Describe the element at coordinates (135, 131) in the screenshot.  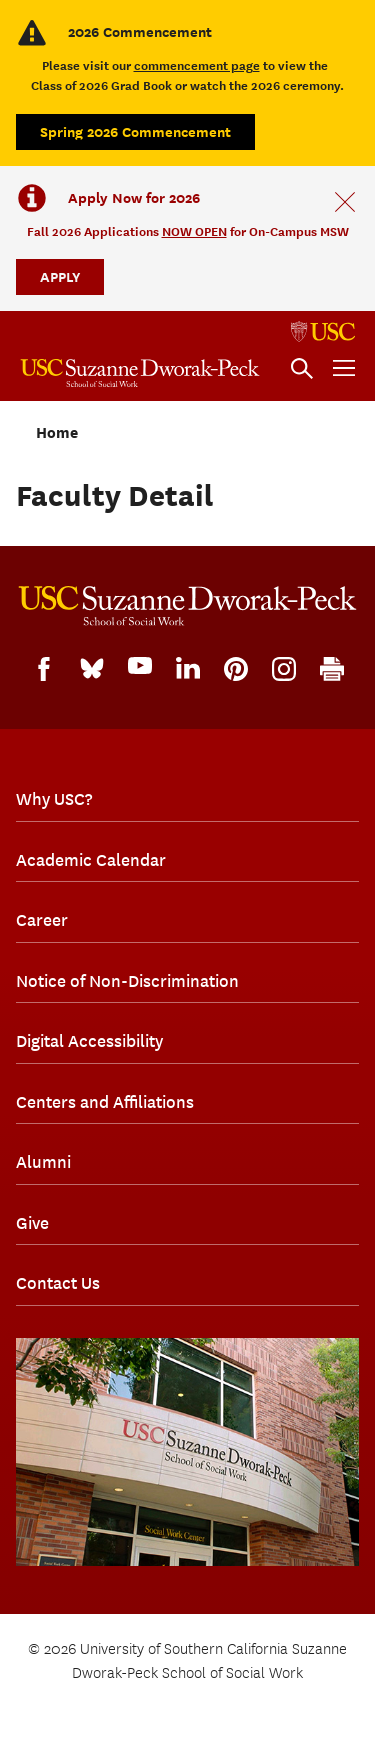
I see `Spring 2026 Commencement` at that location.